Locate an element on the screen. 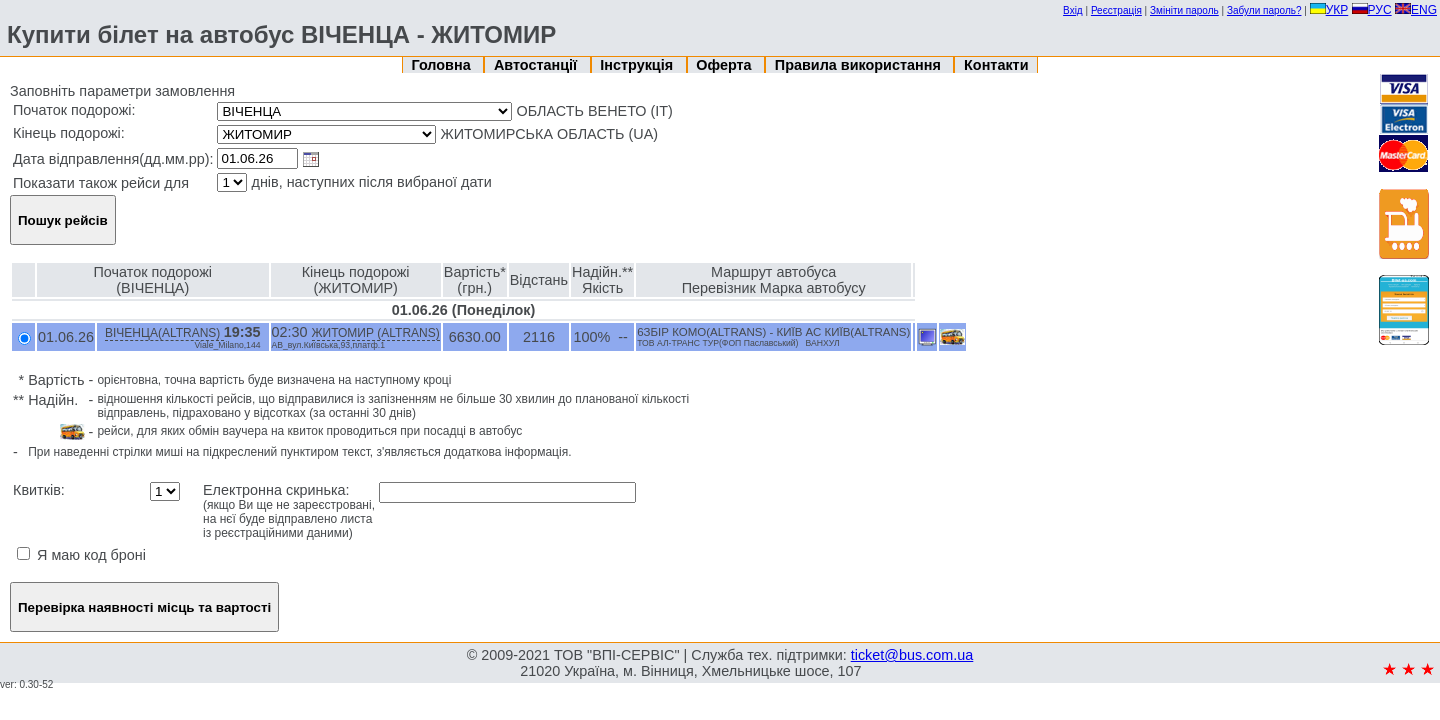  Інструкція is located at coordinates (638, 65).